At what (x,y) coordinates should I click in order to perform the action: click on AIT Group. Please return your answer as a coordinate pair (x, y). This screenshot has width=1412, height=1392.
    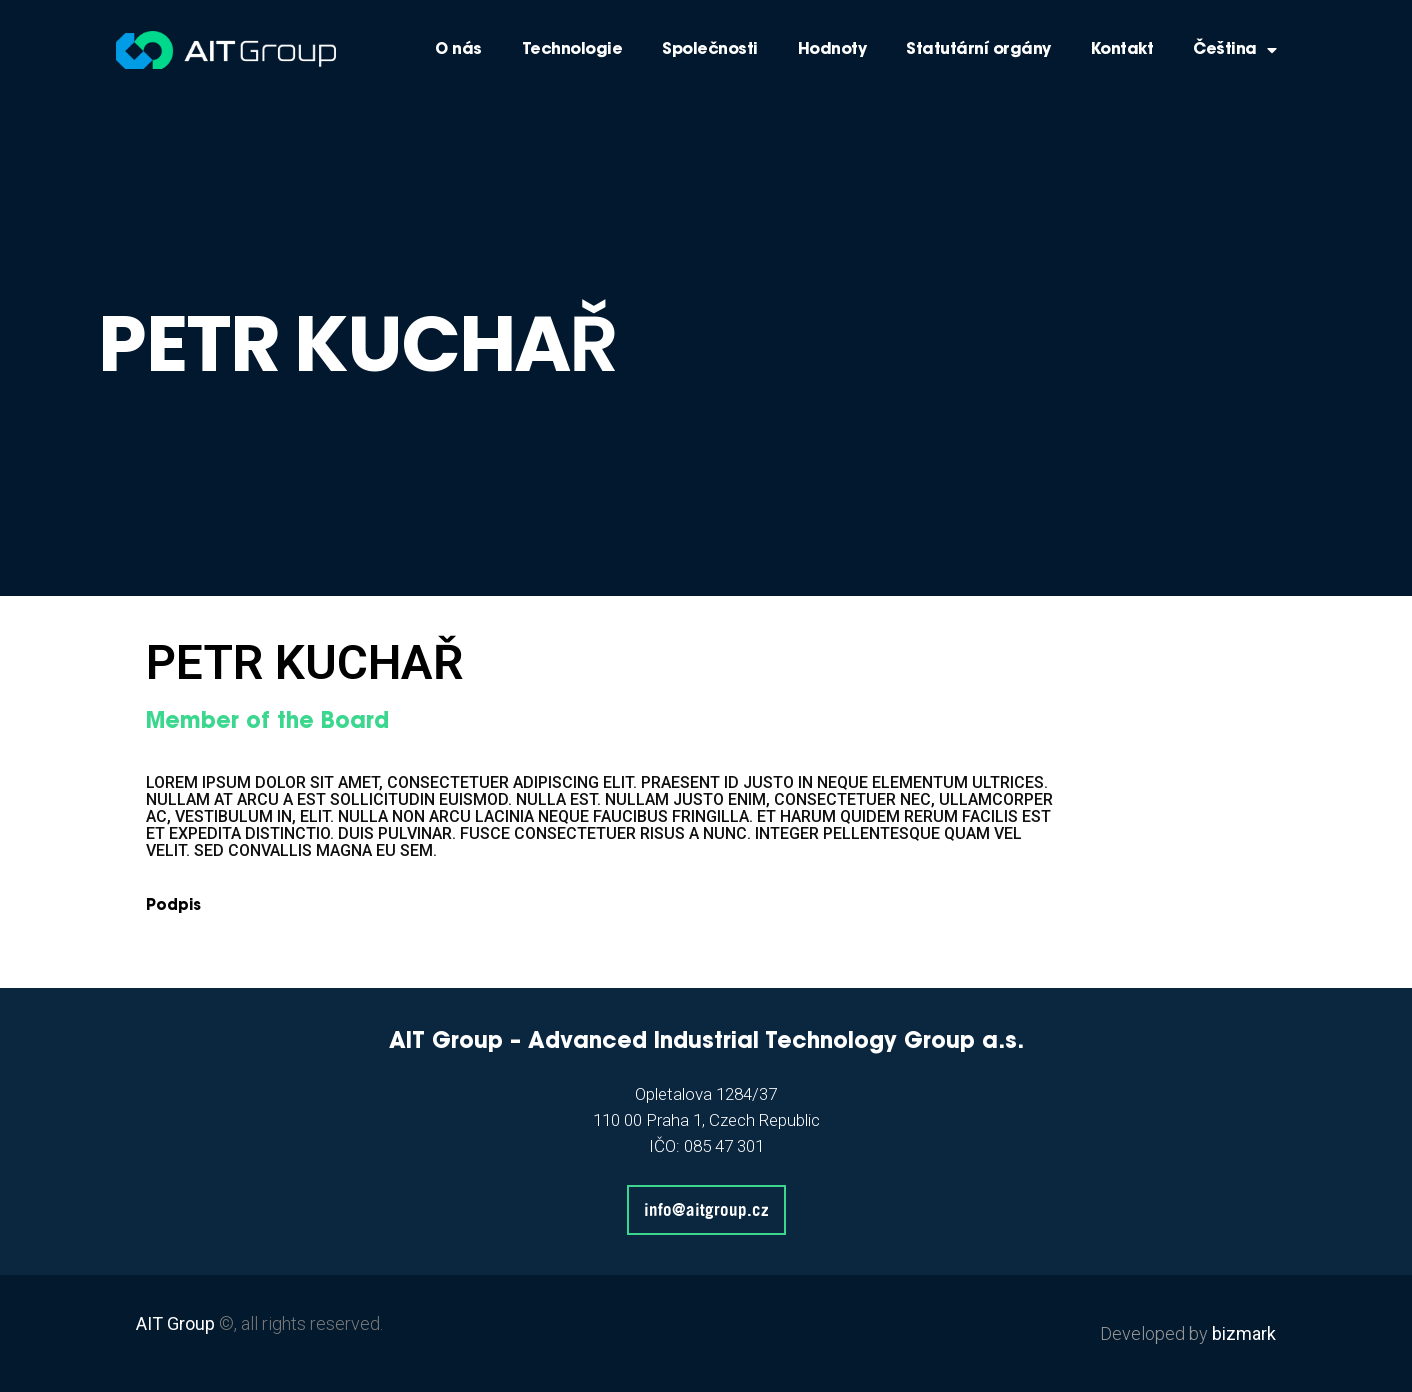
    Looking at the image, I should click on (175, 1323).